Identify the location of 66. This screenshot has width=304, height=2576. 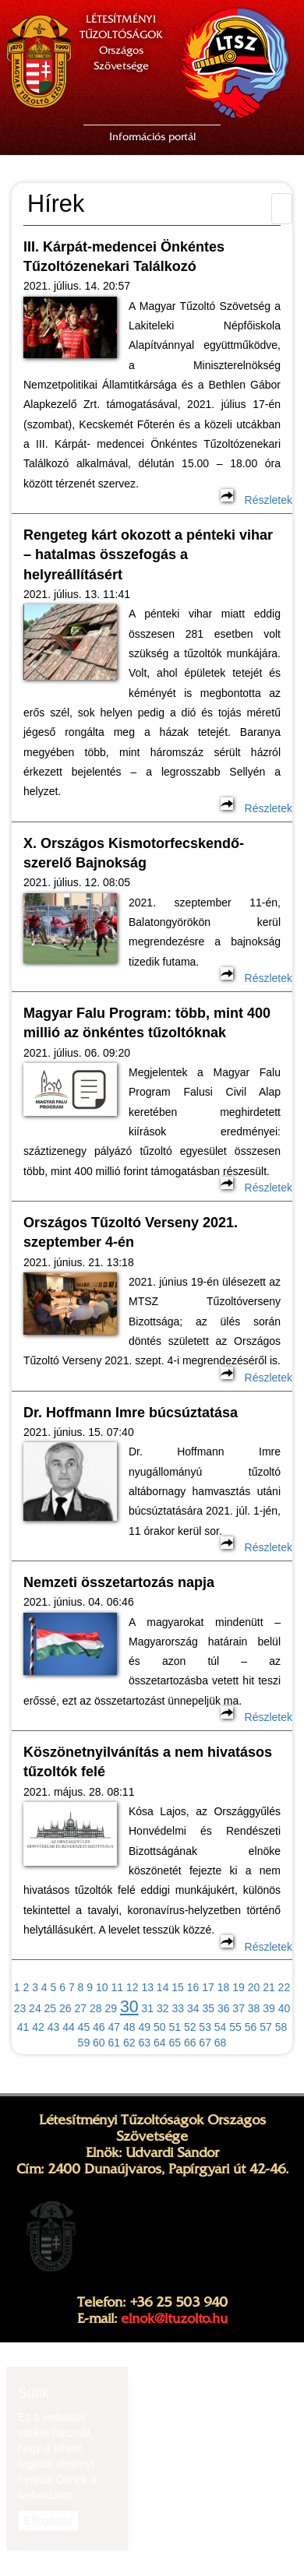
(190, 2042).